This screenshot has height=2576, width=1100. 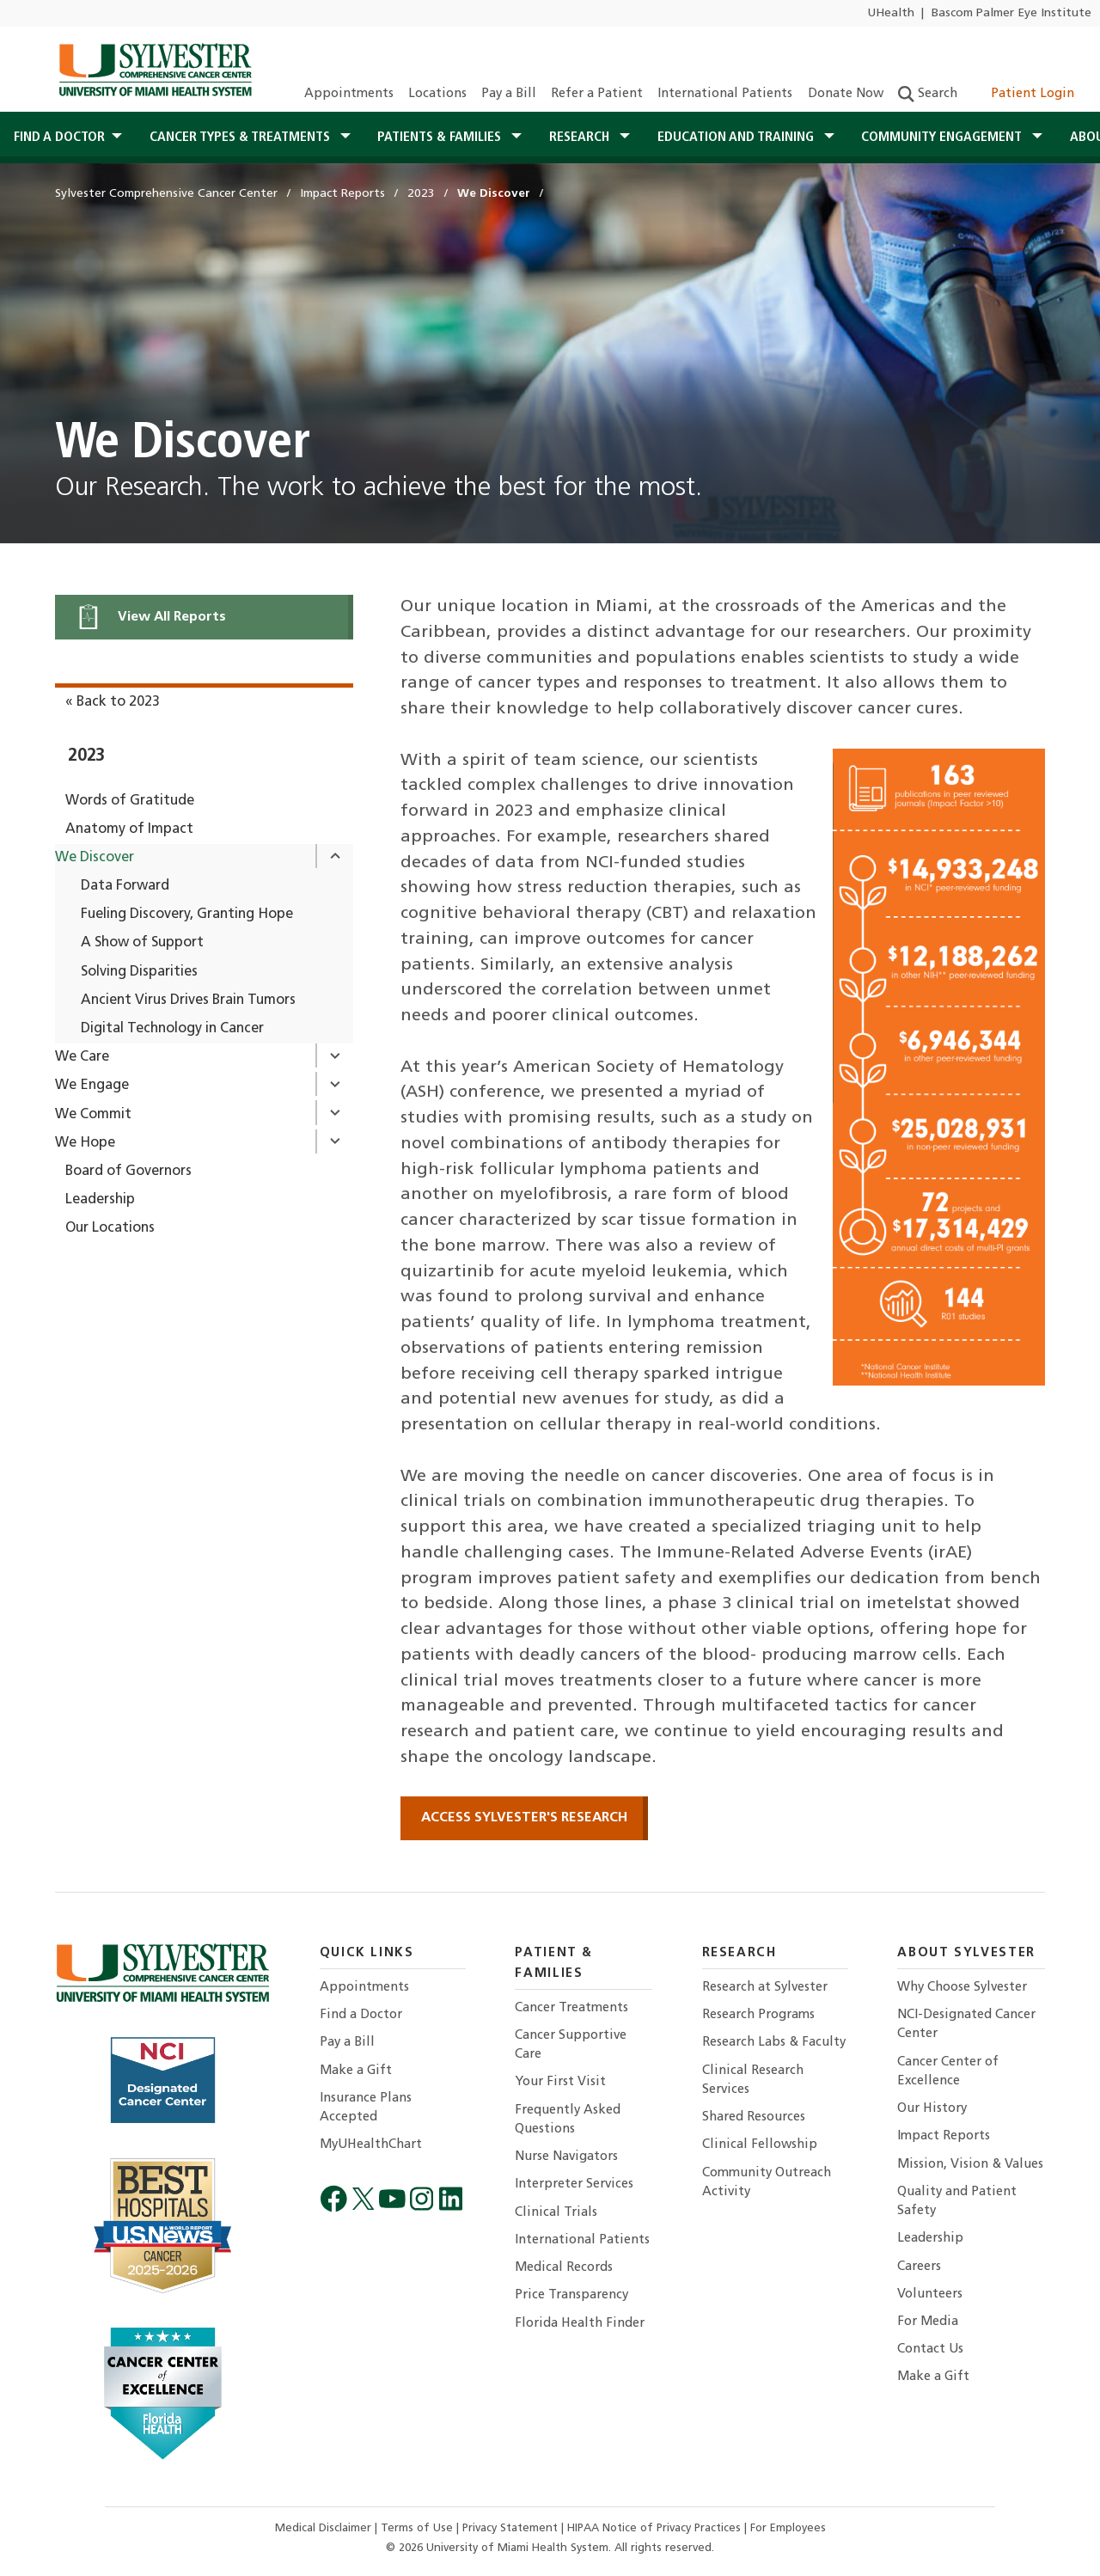 What do you see at coordinates (1011, 13) in the screenshot?
I see `Bascom Palmer Eye Institute` at bounding box center [1011, 13].